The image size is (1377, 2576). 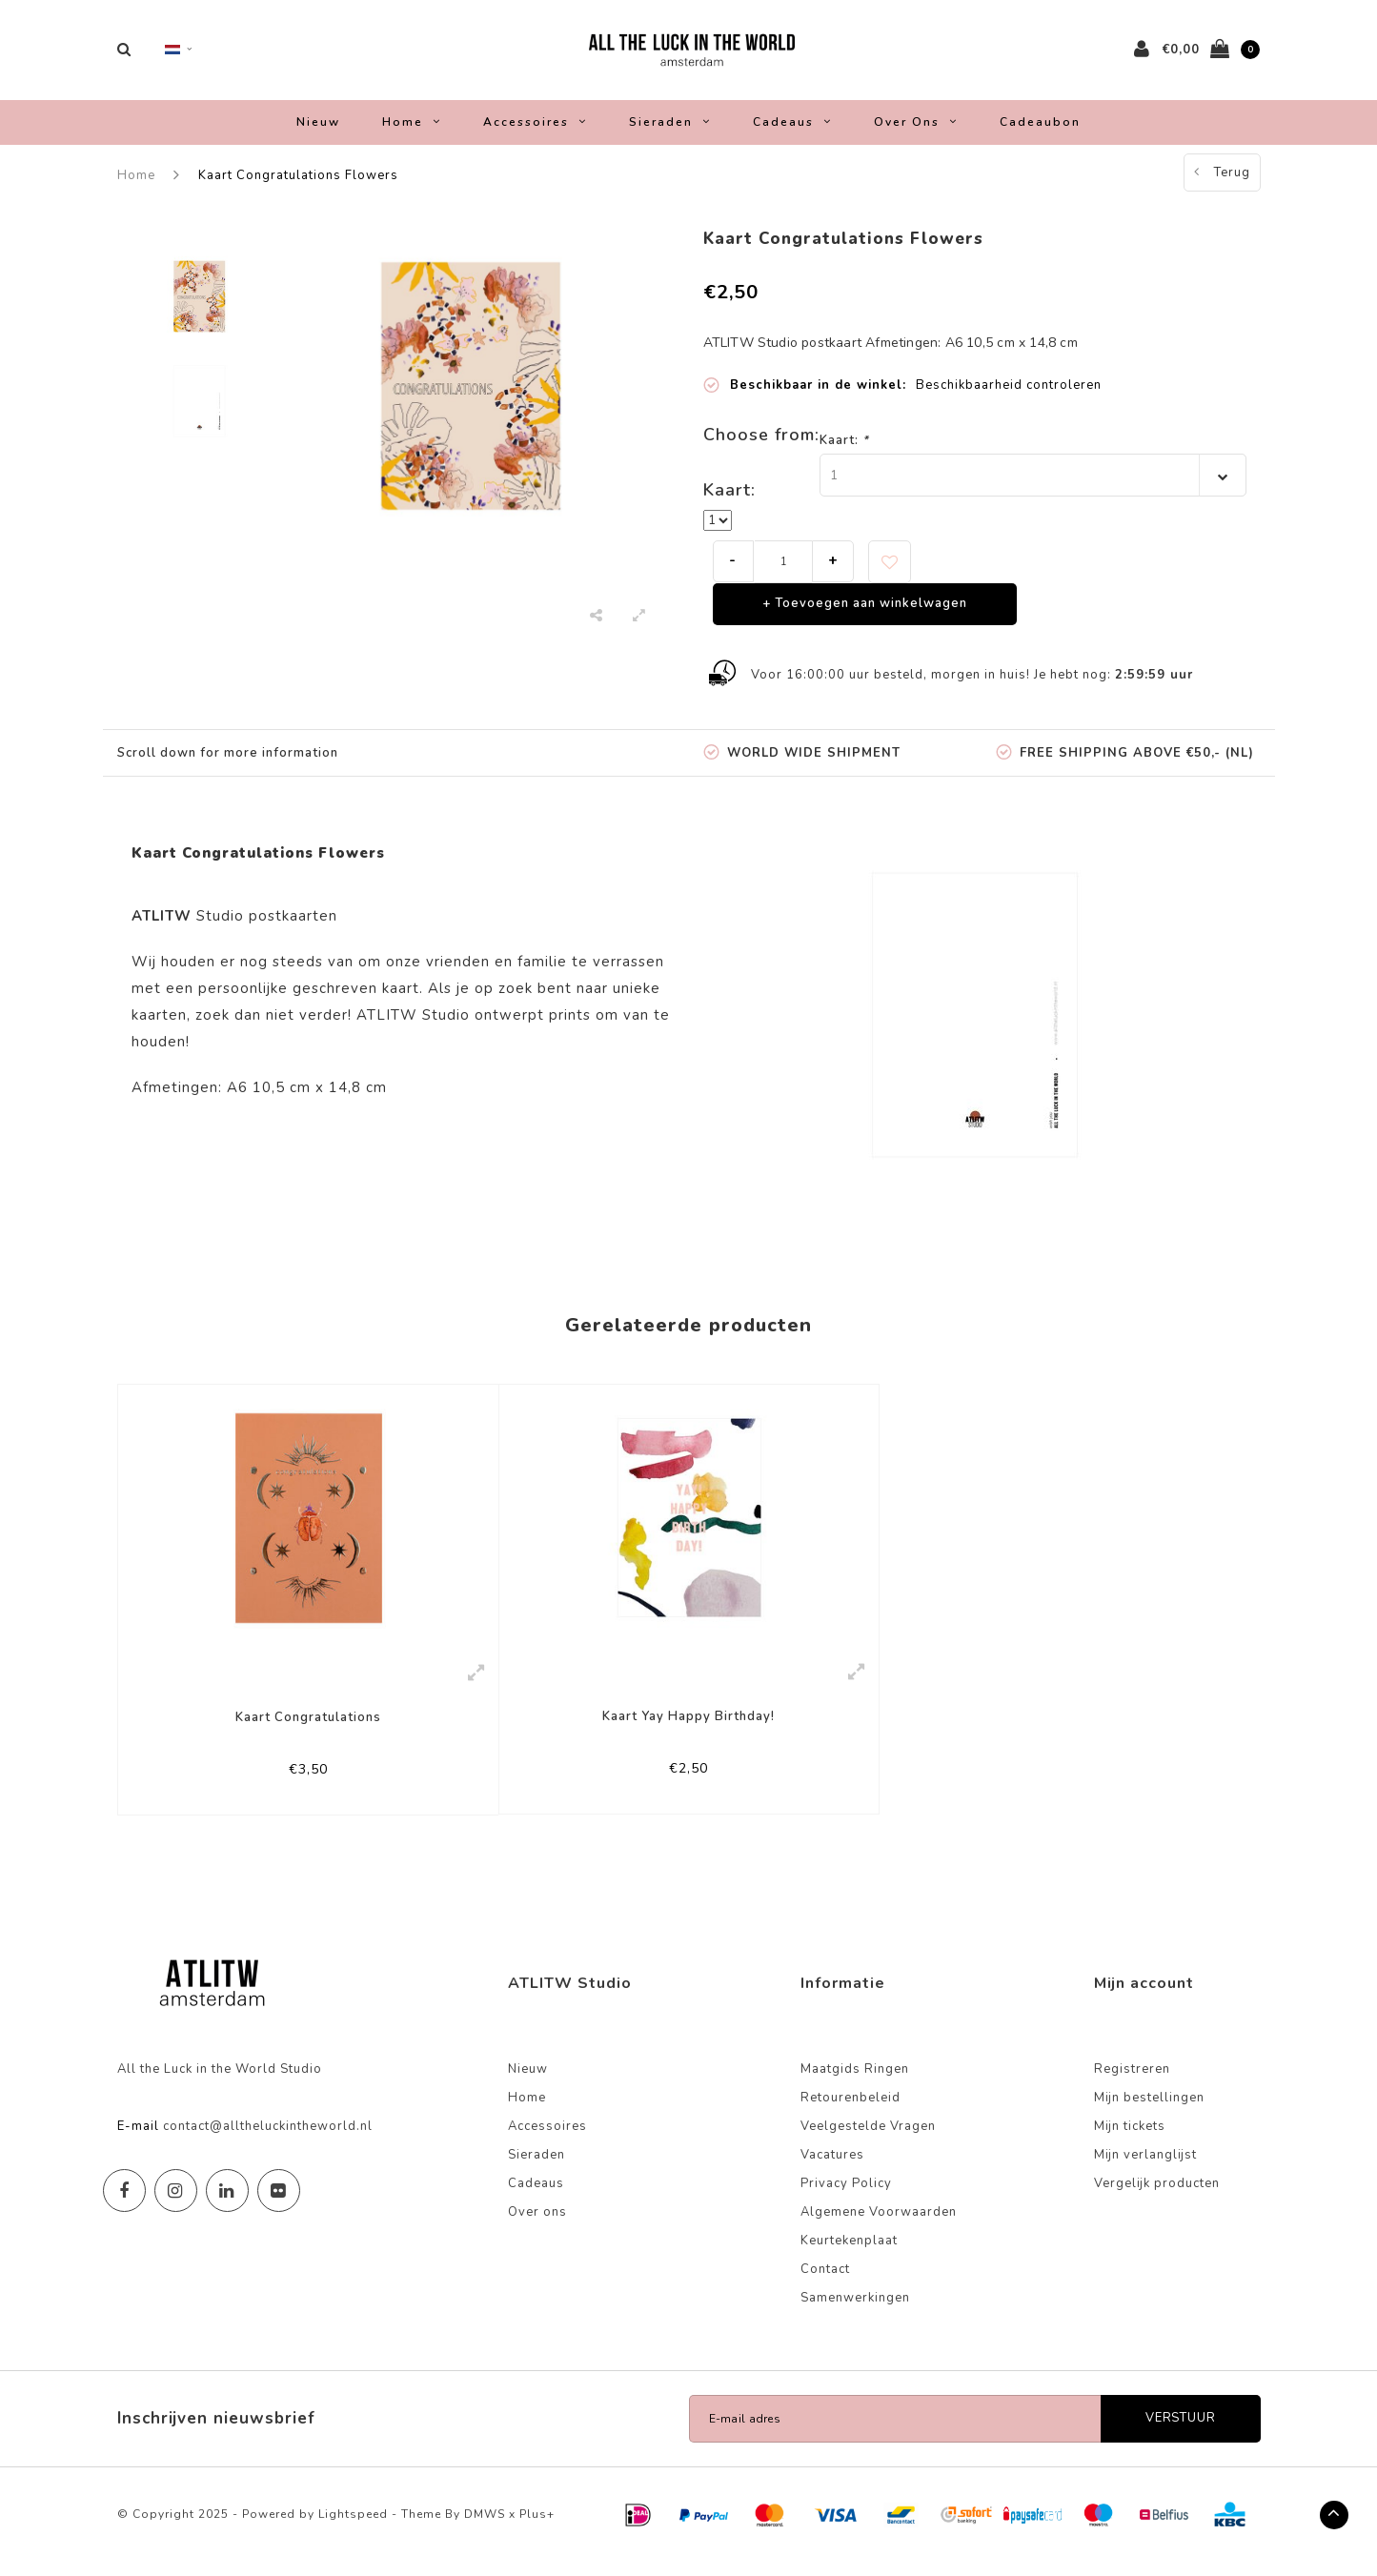 I want to click on Kaart Yay Happy Birthday!, so click(x=688, y=1726).